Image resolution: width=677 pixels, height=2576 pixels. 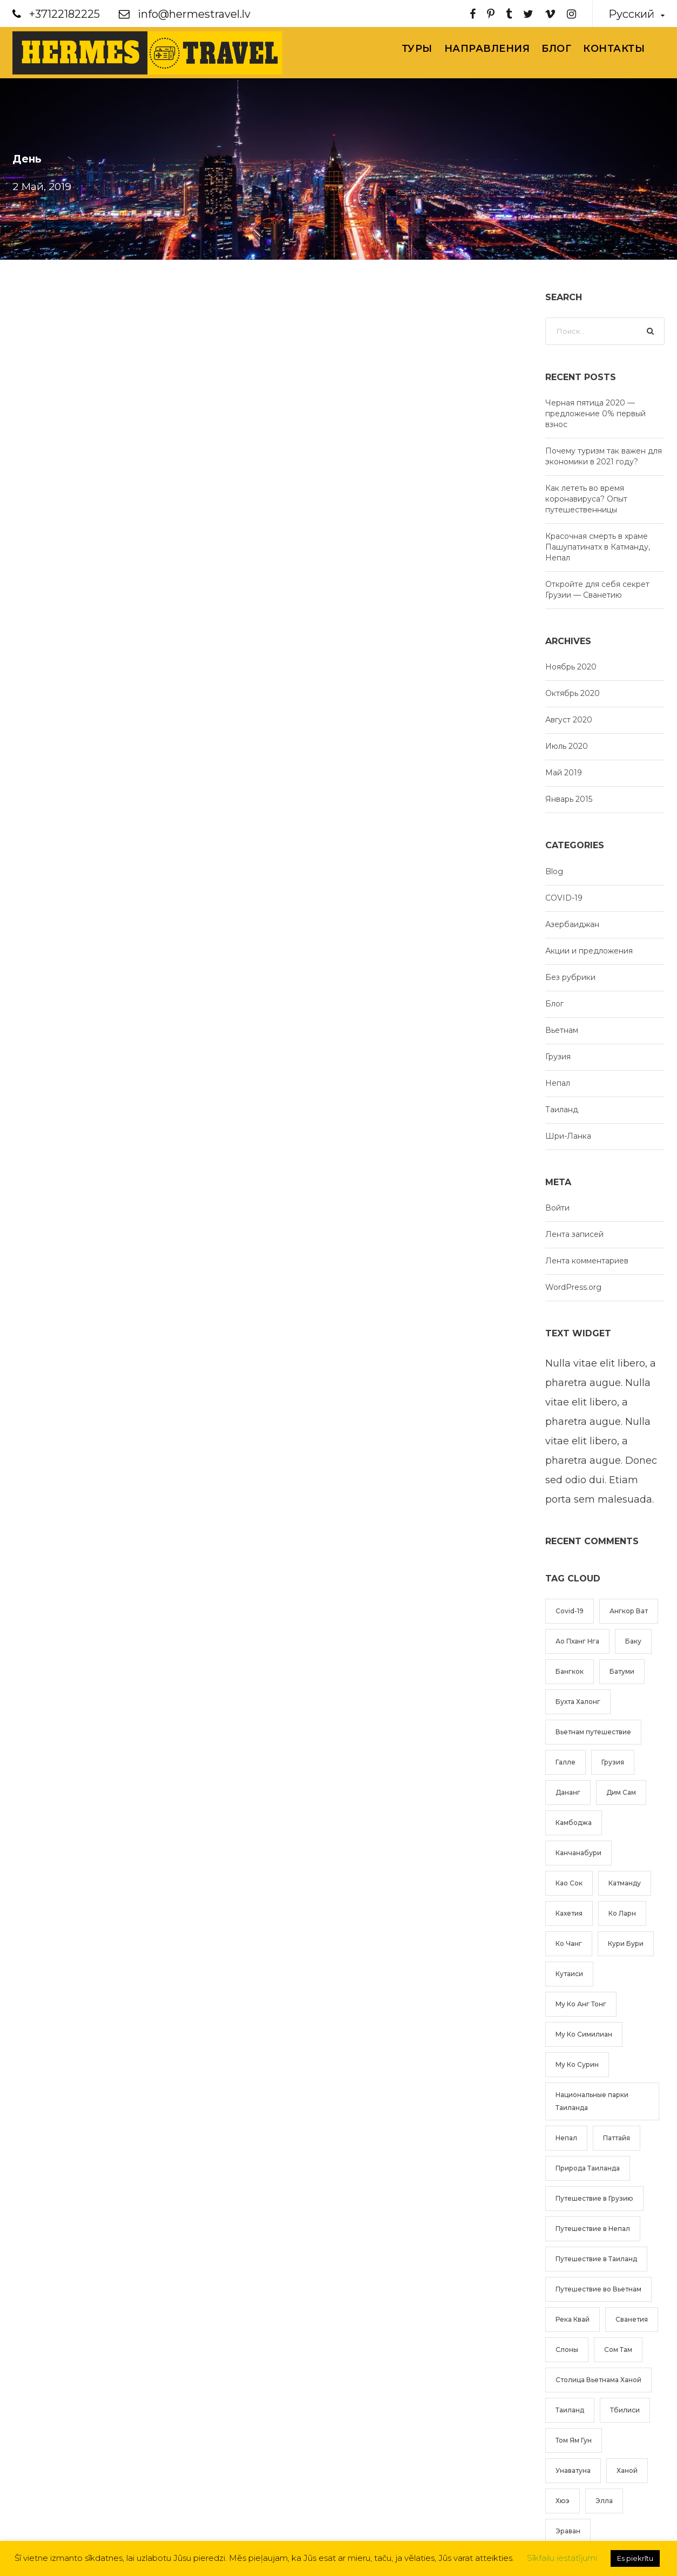 What do you see at coordinates (618, 2349) in the screenshot?
I see `Сом Там [Сом Там (1 элемент)]` at bounding box center [618, 2349].